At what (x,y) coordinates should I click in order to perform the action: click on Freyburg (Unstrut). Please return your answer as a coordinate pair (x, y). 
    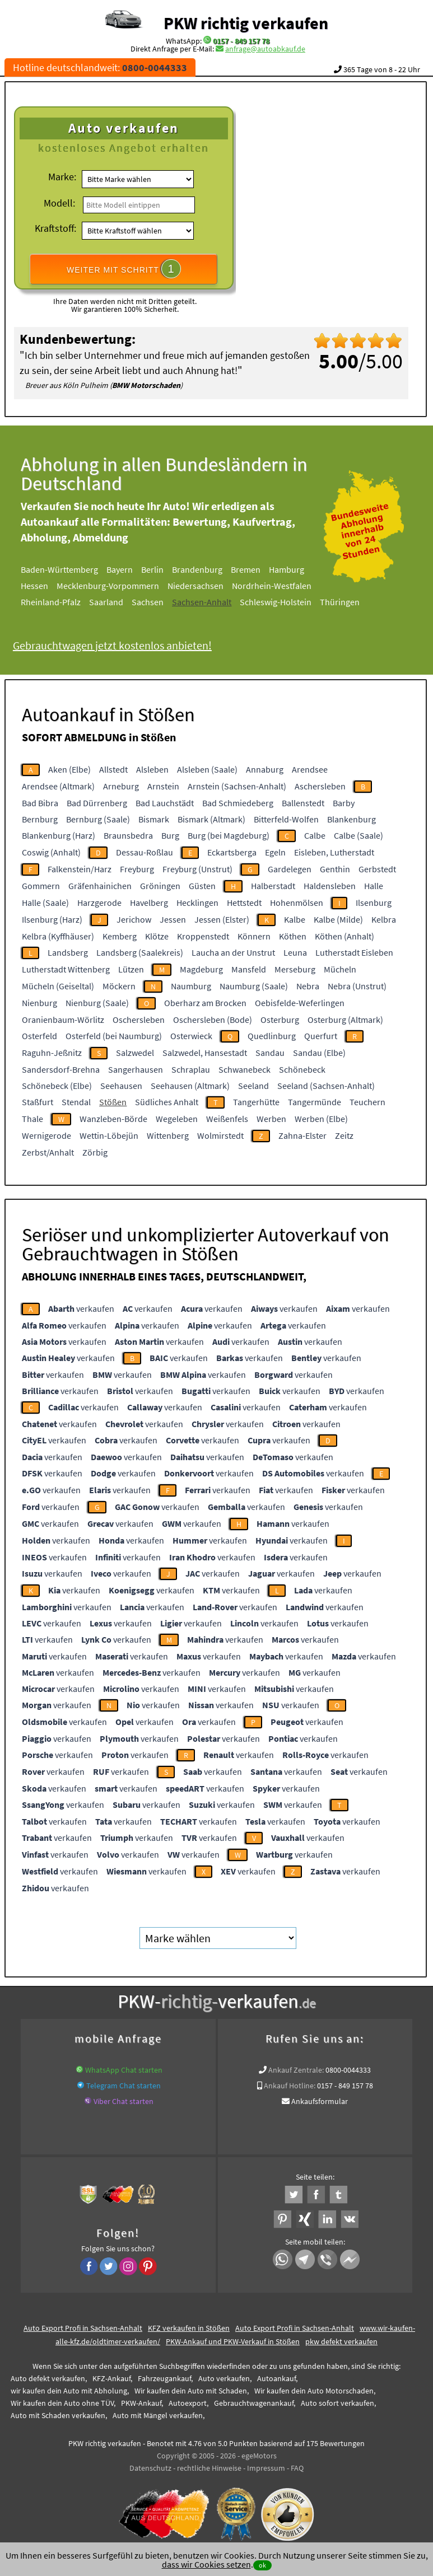
    Looking at the image, I should click on (197, 869).